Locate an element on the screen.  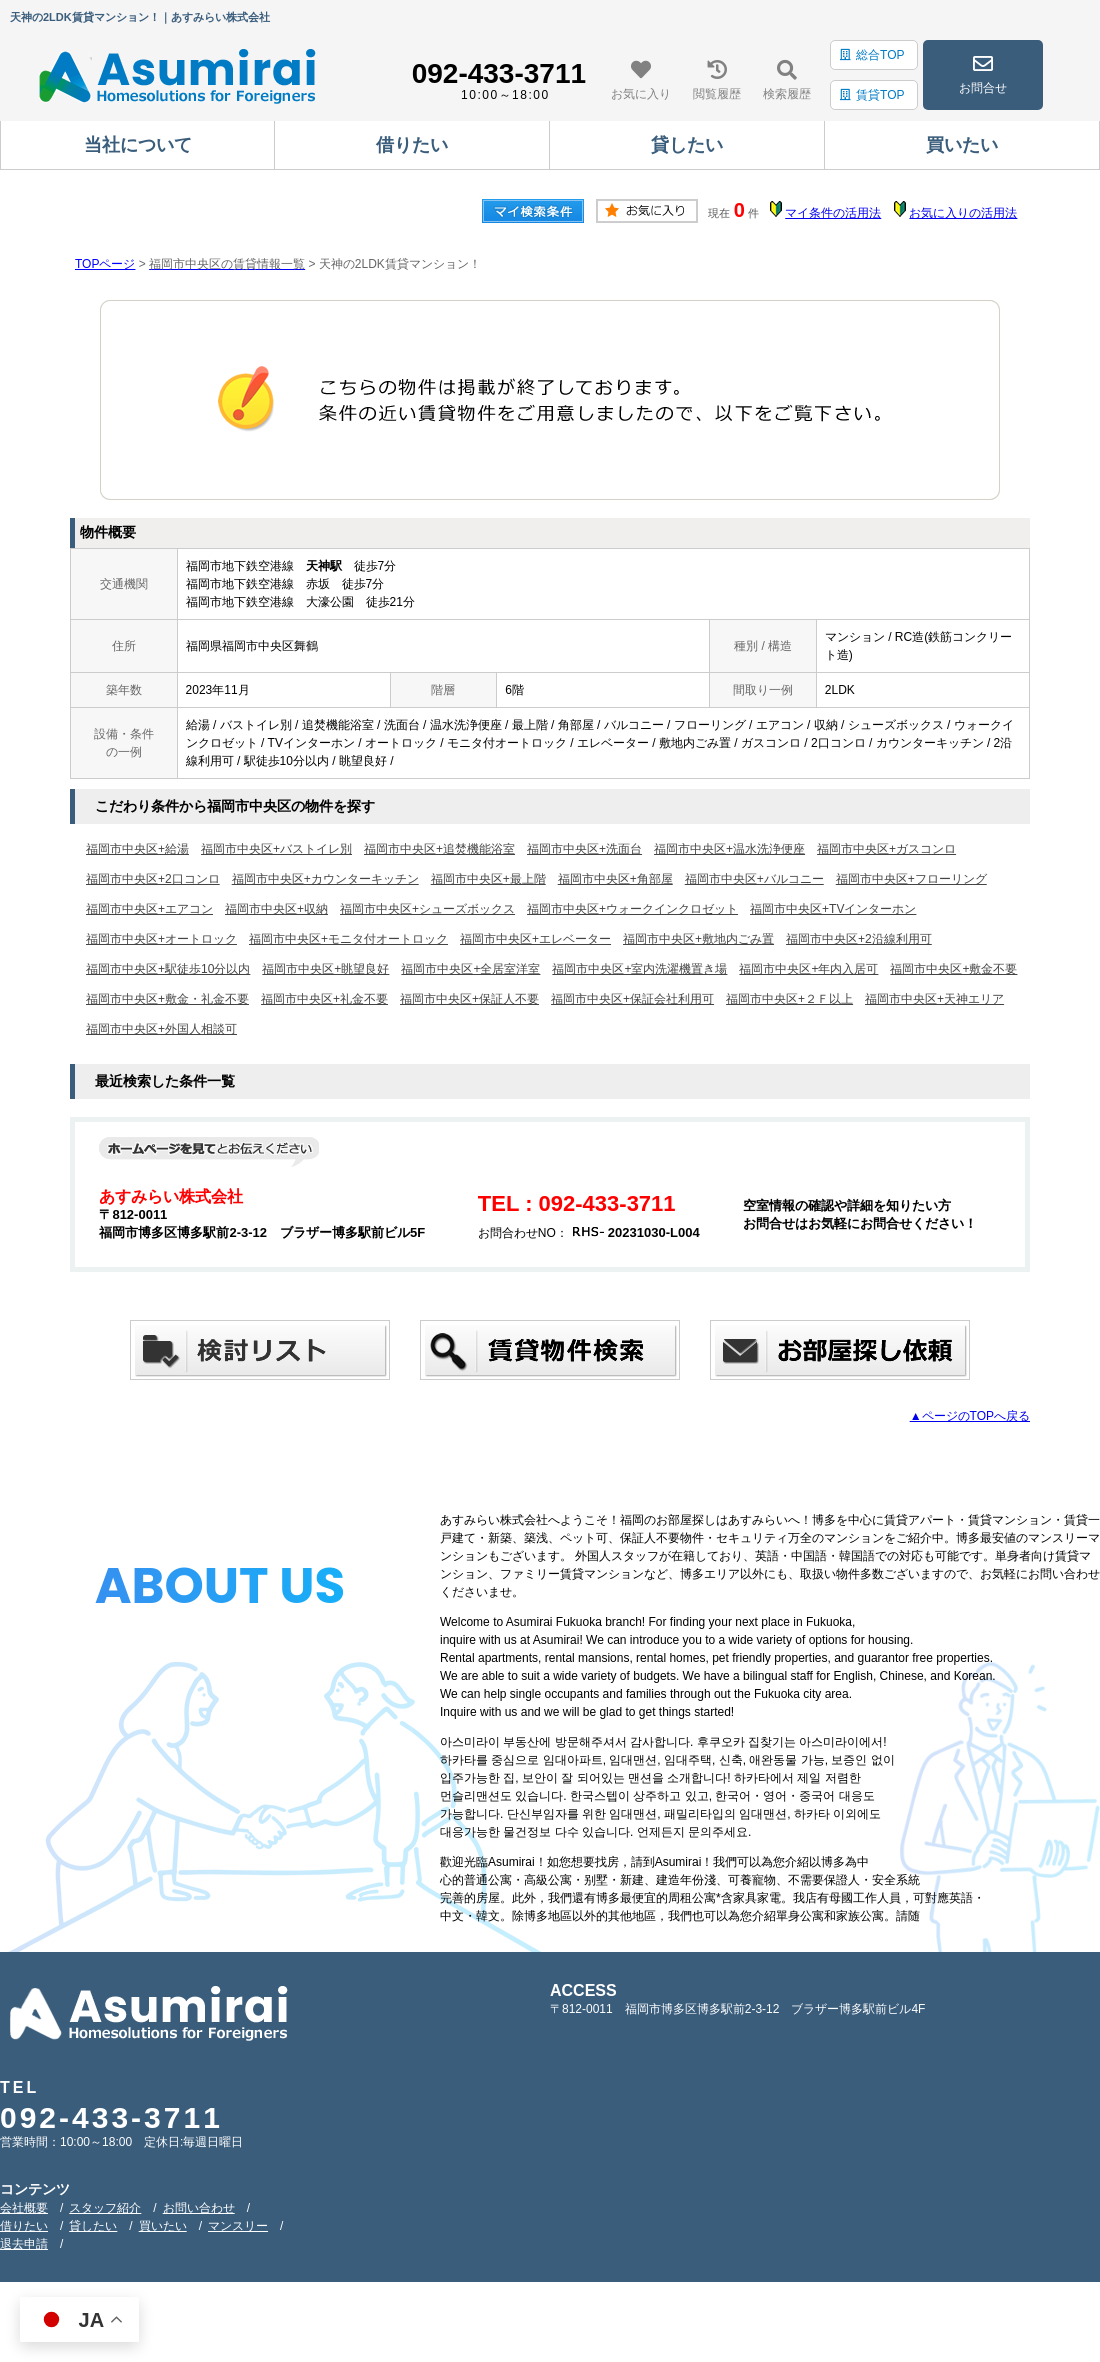
福岡市中央区+収納 is located at coordinates (276, 909).